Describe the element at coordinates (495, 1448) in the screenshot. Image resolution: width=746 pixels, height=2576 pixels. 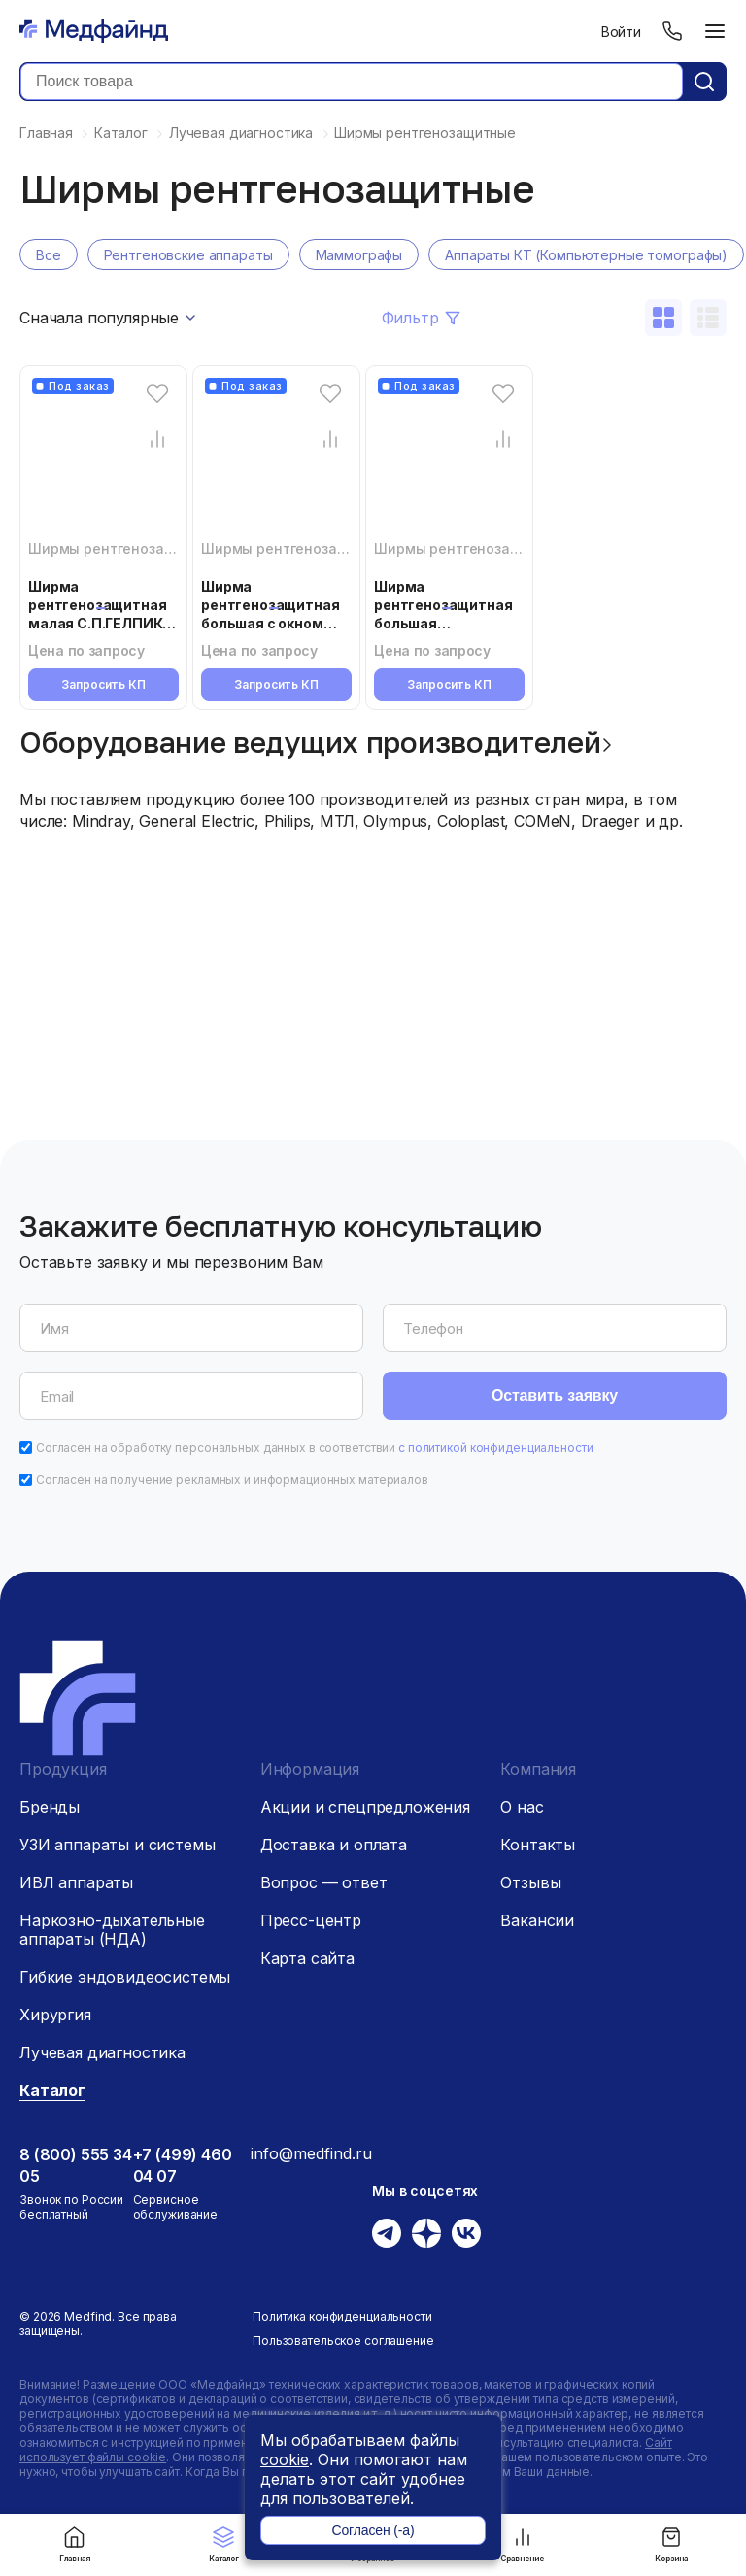
I see `с политикой конфиденциальности` at that location.